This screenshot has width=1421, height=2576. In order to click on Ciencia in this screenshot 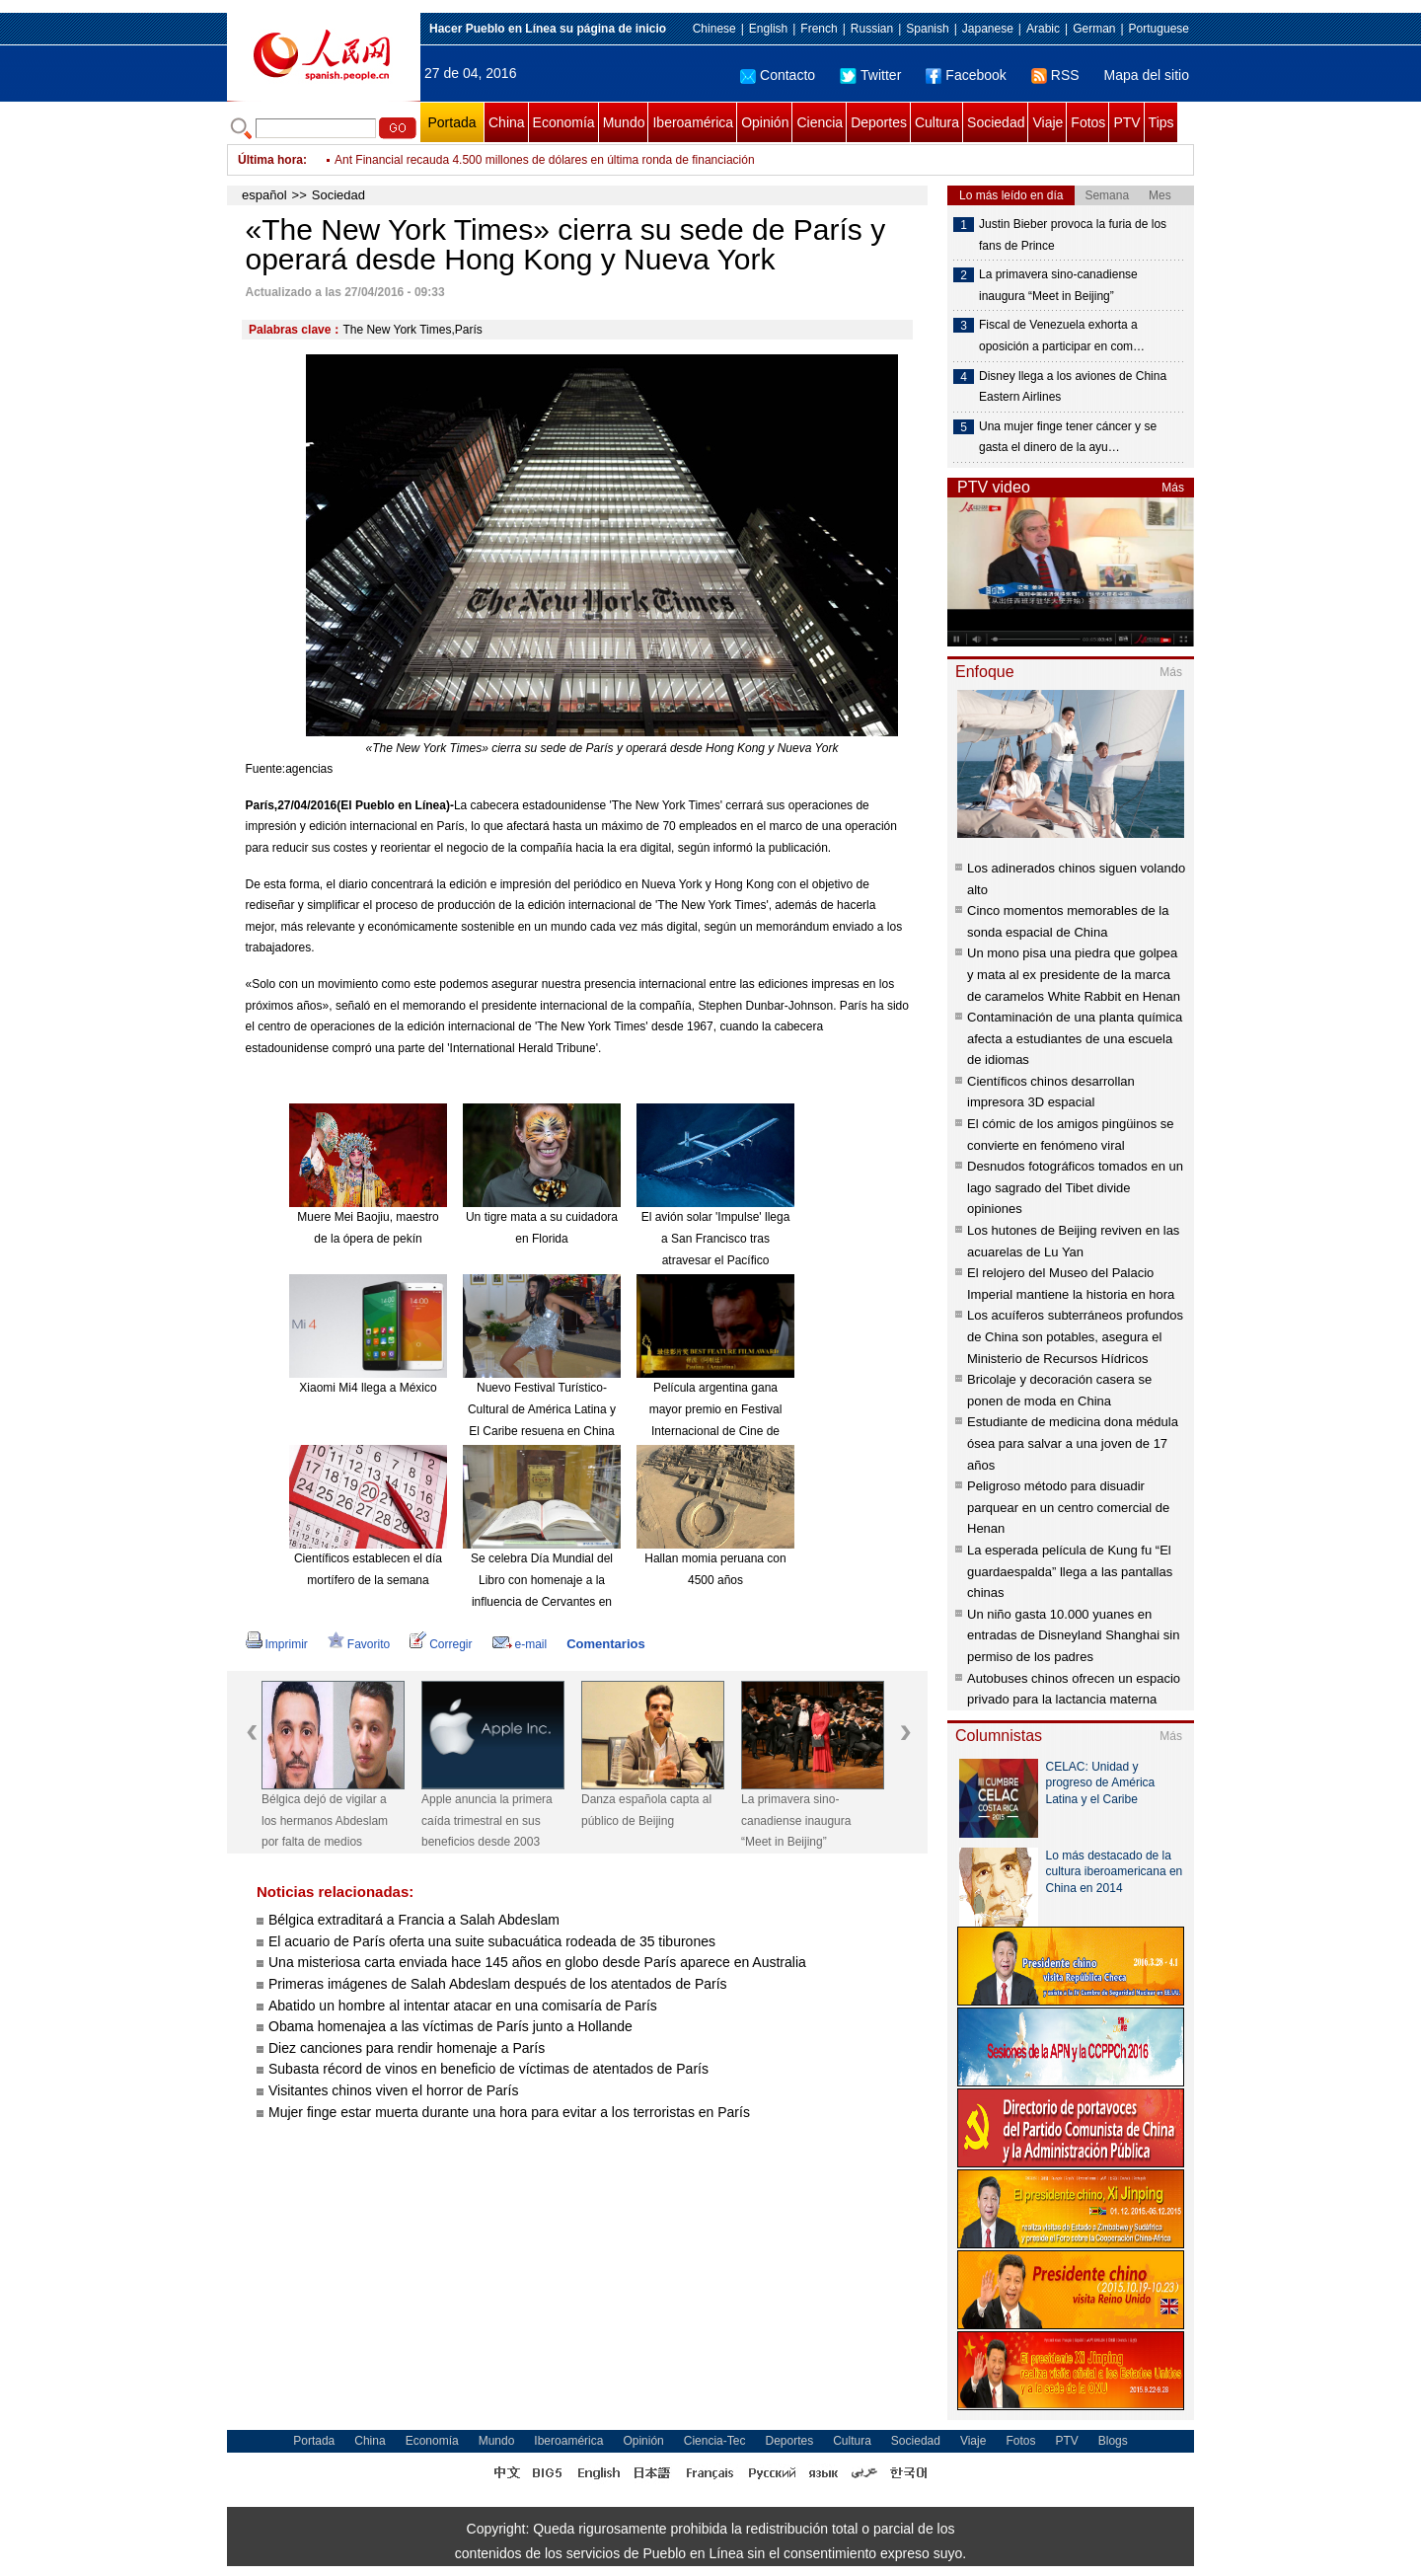, I will do `click(819, 122)`.